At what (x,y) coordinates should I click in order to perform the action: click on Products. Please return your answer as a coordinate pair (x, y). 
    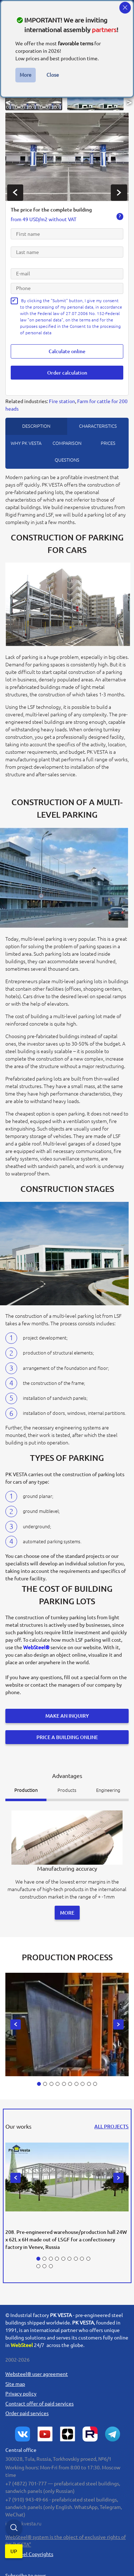
    Looking at the image, I should click on (67, 1785).